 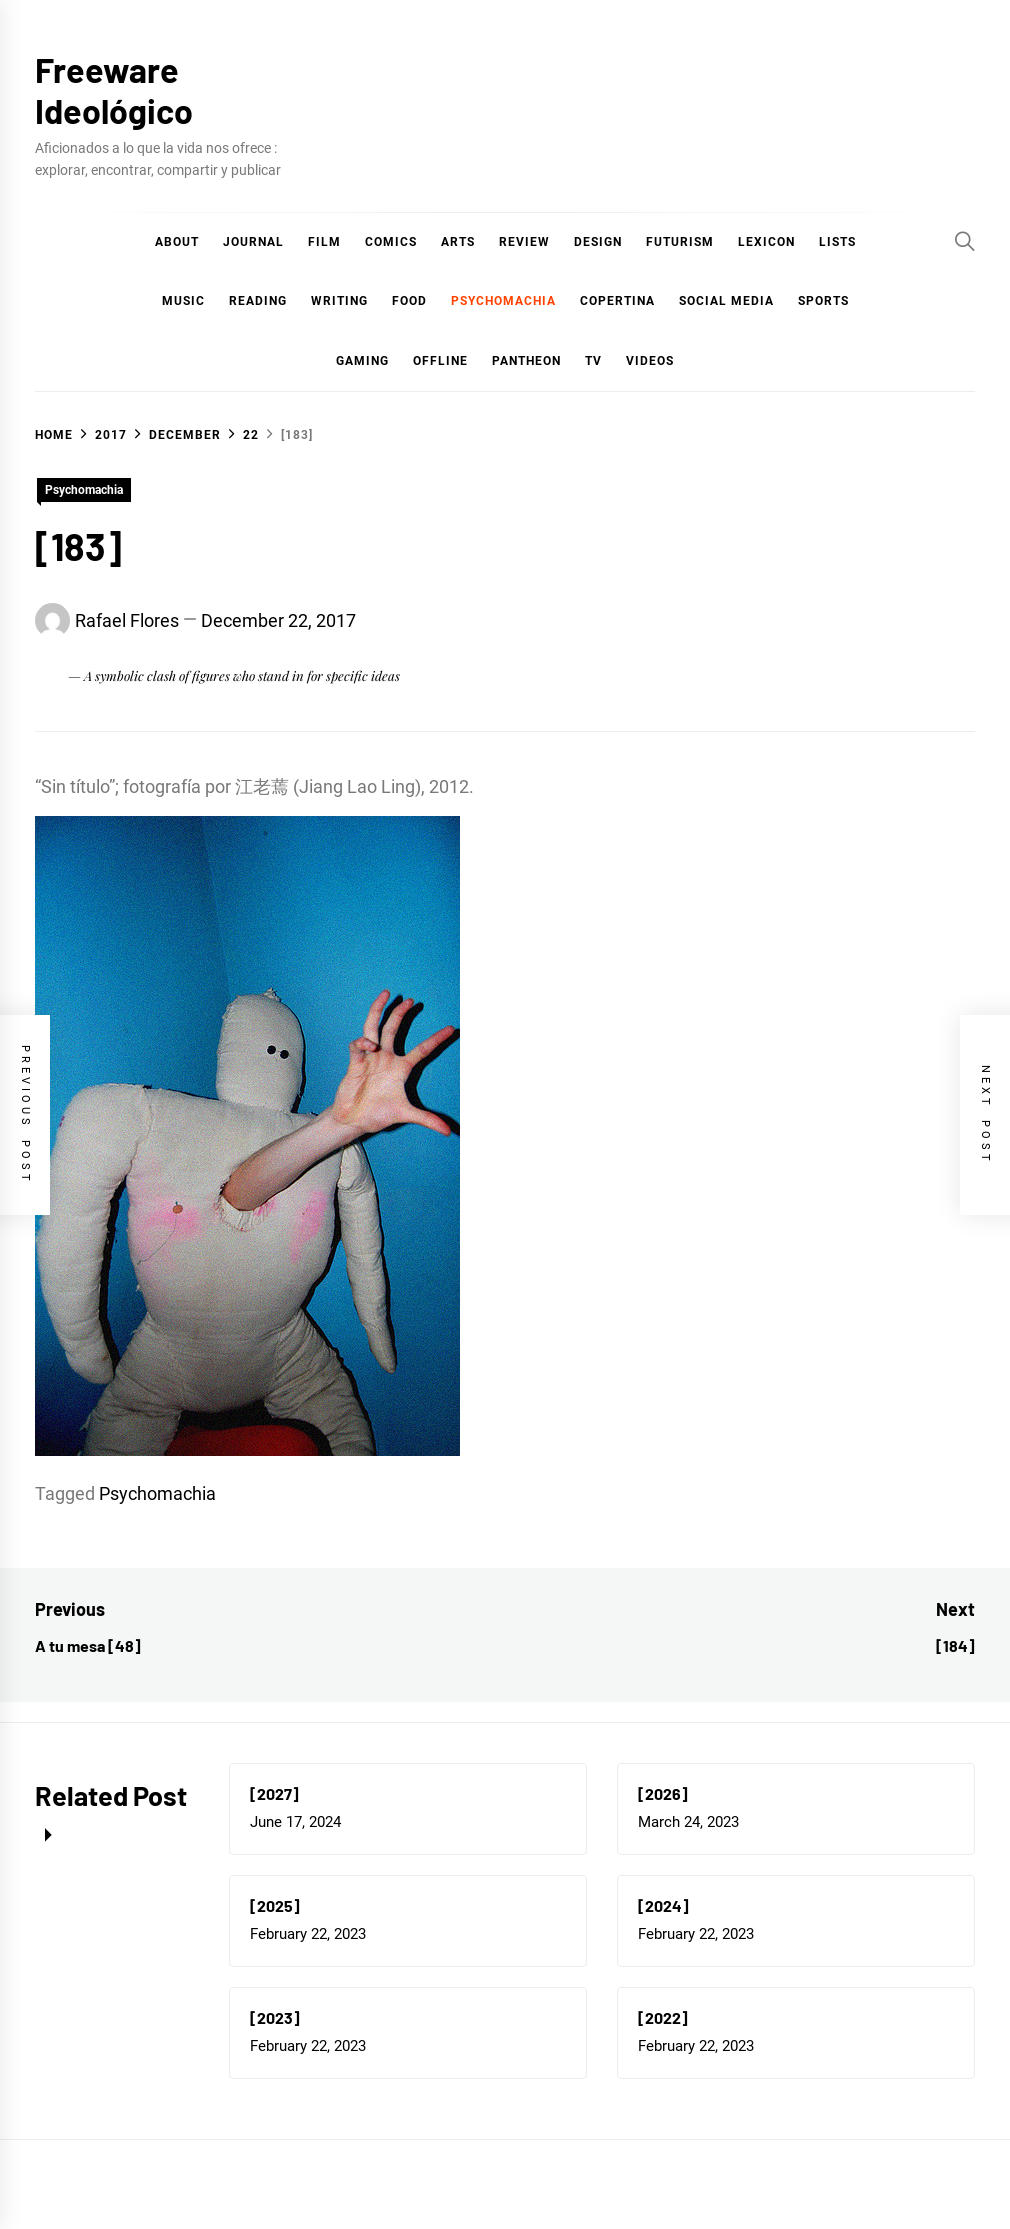 I want to click on [2027], so click(x=274, y=1793).